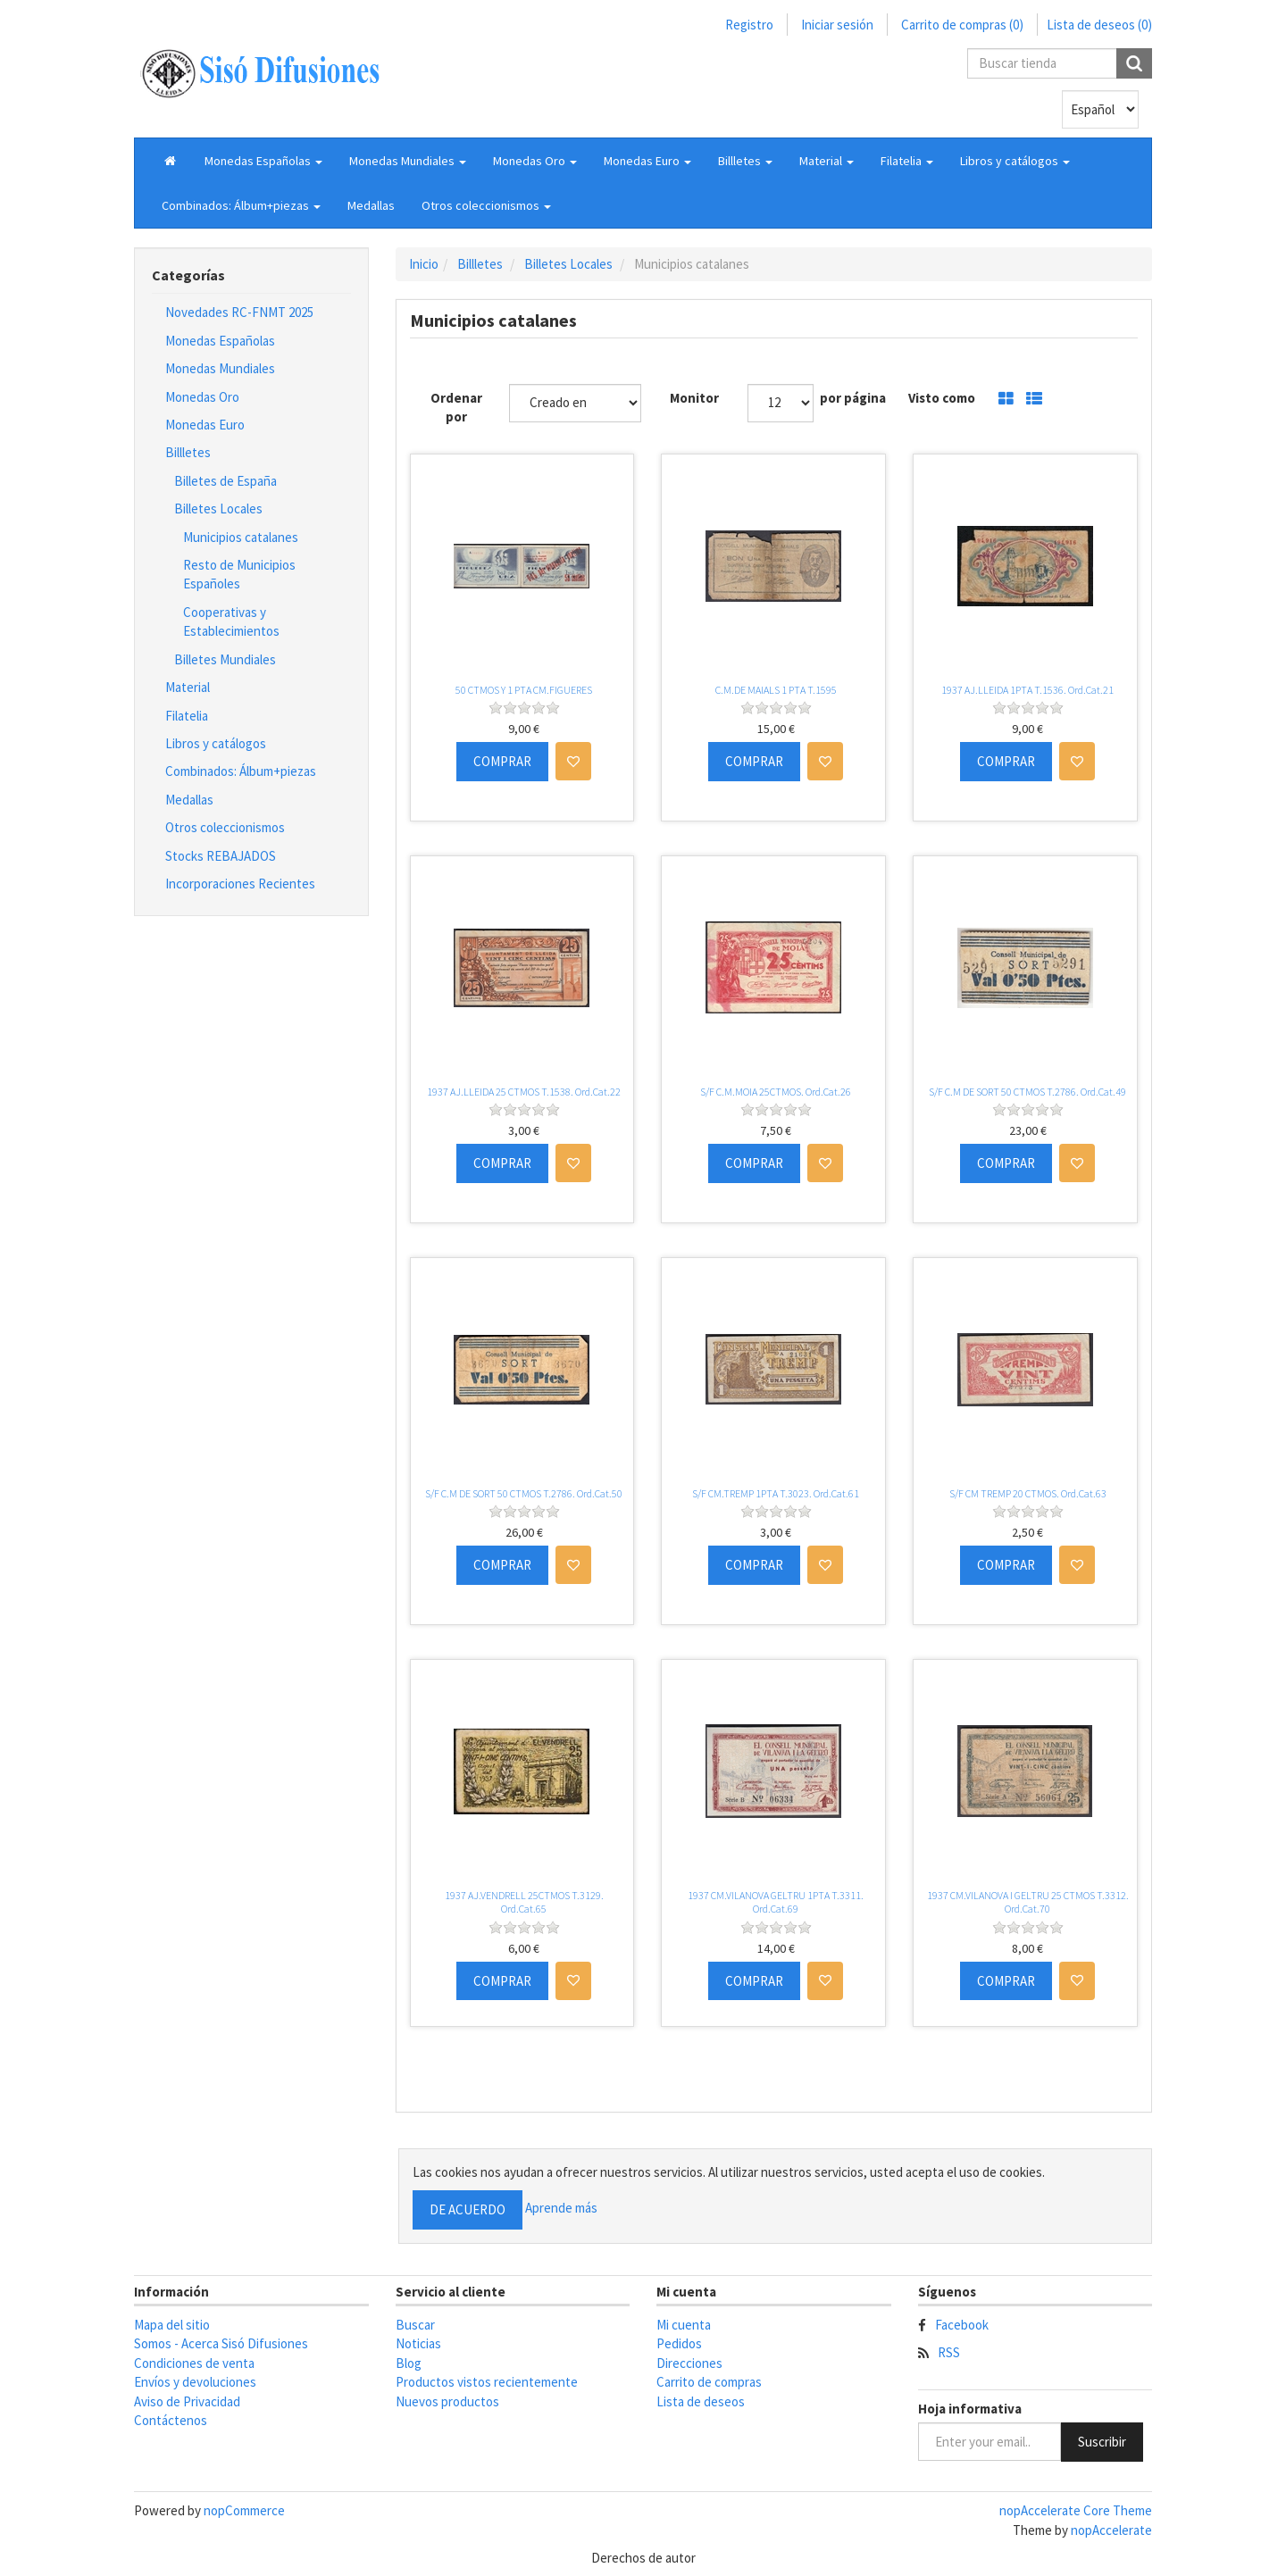 The image size is (1286, 2576). What do you see at coordinates (837, 24) in the screenshot?
I see `Iniciar sesión` at bounding box center [837, 24].